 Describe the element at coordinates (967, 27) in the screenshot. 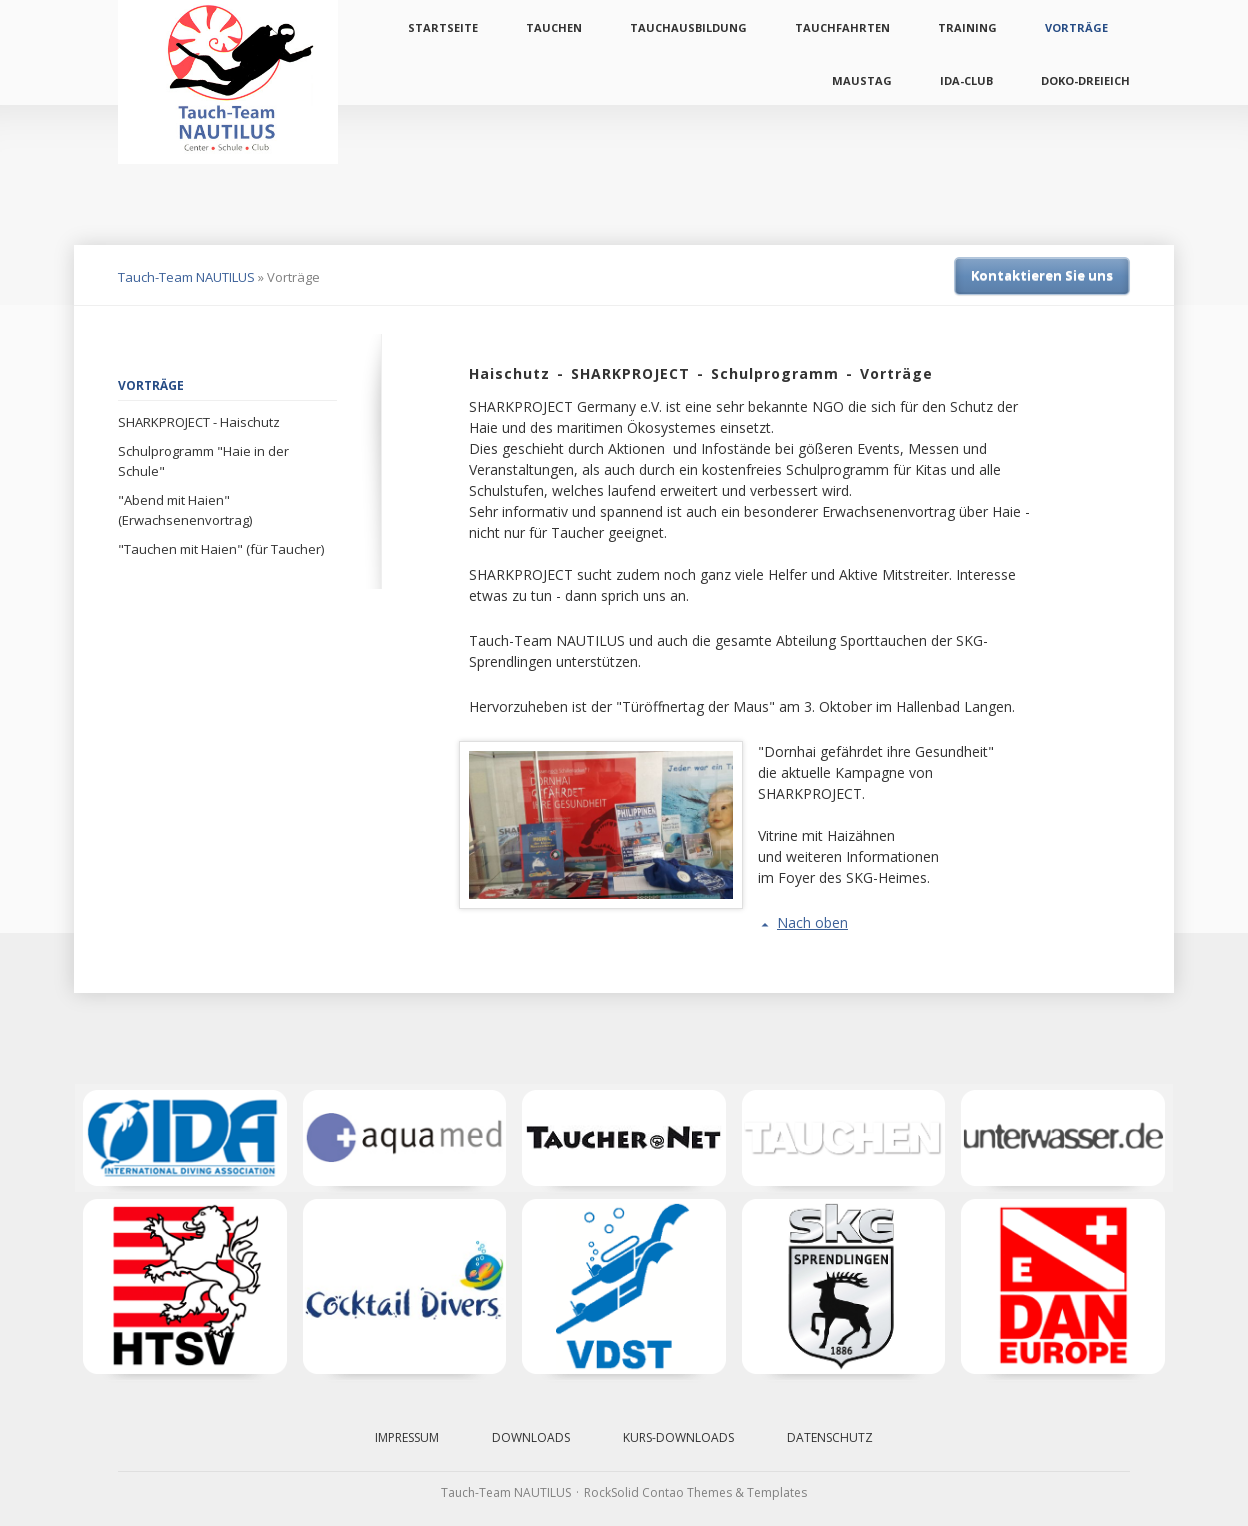

I see `Training` at that location.